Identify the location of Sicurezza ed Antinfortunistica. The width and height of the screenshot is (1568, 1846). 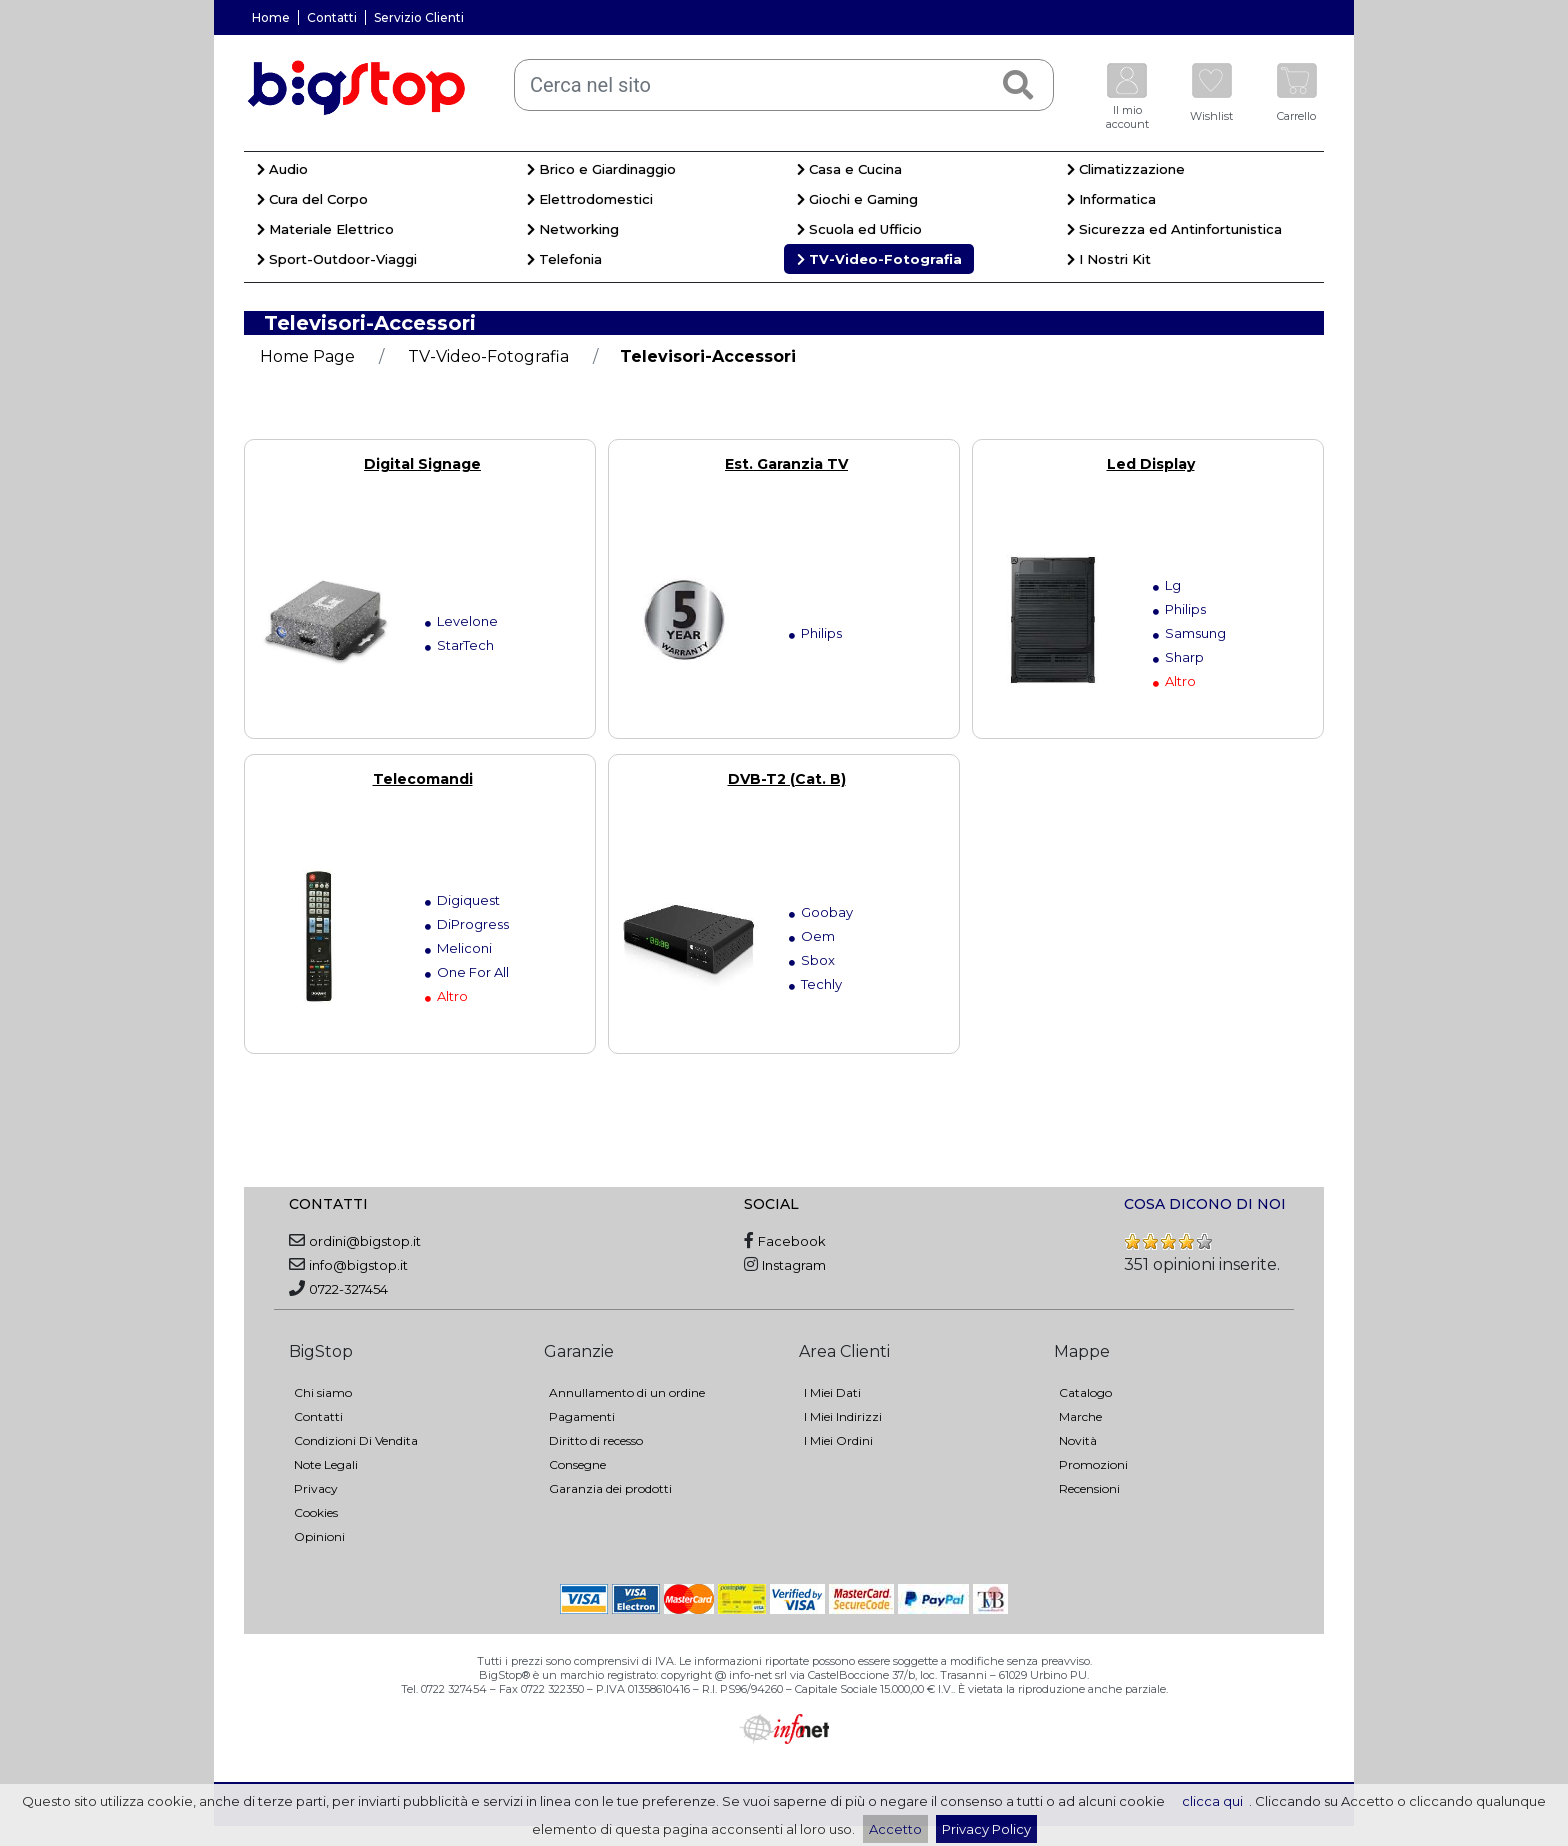
(1174, 229).